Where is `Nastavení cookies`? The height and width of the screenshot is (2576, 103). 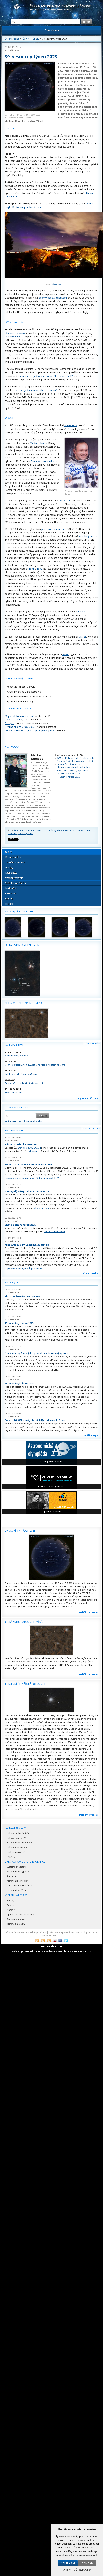
Nastavení cookies is located at coordinates (51, 1946).